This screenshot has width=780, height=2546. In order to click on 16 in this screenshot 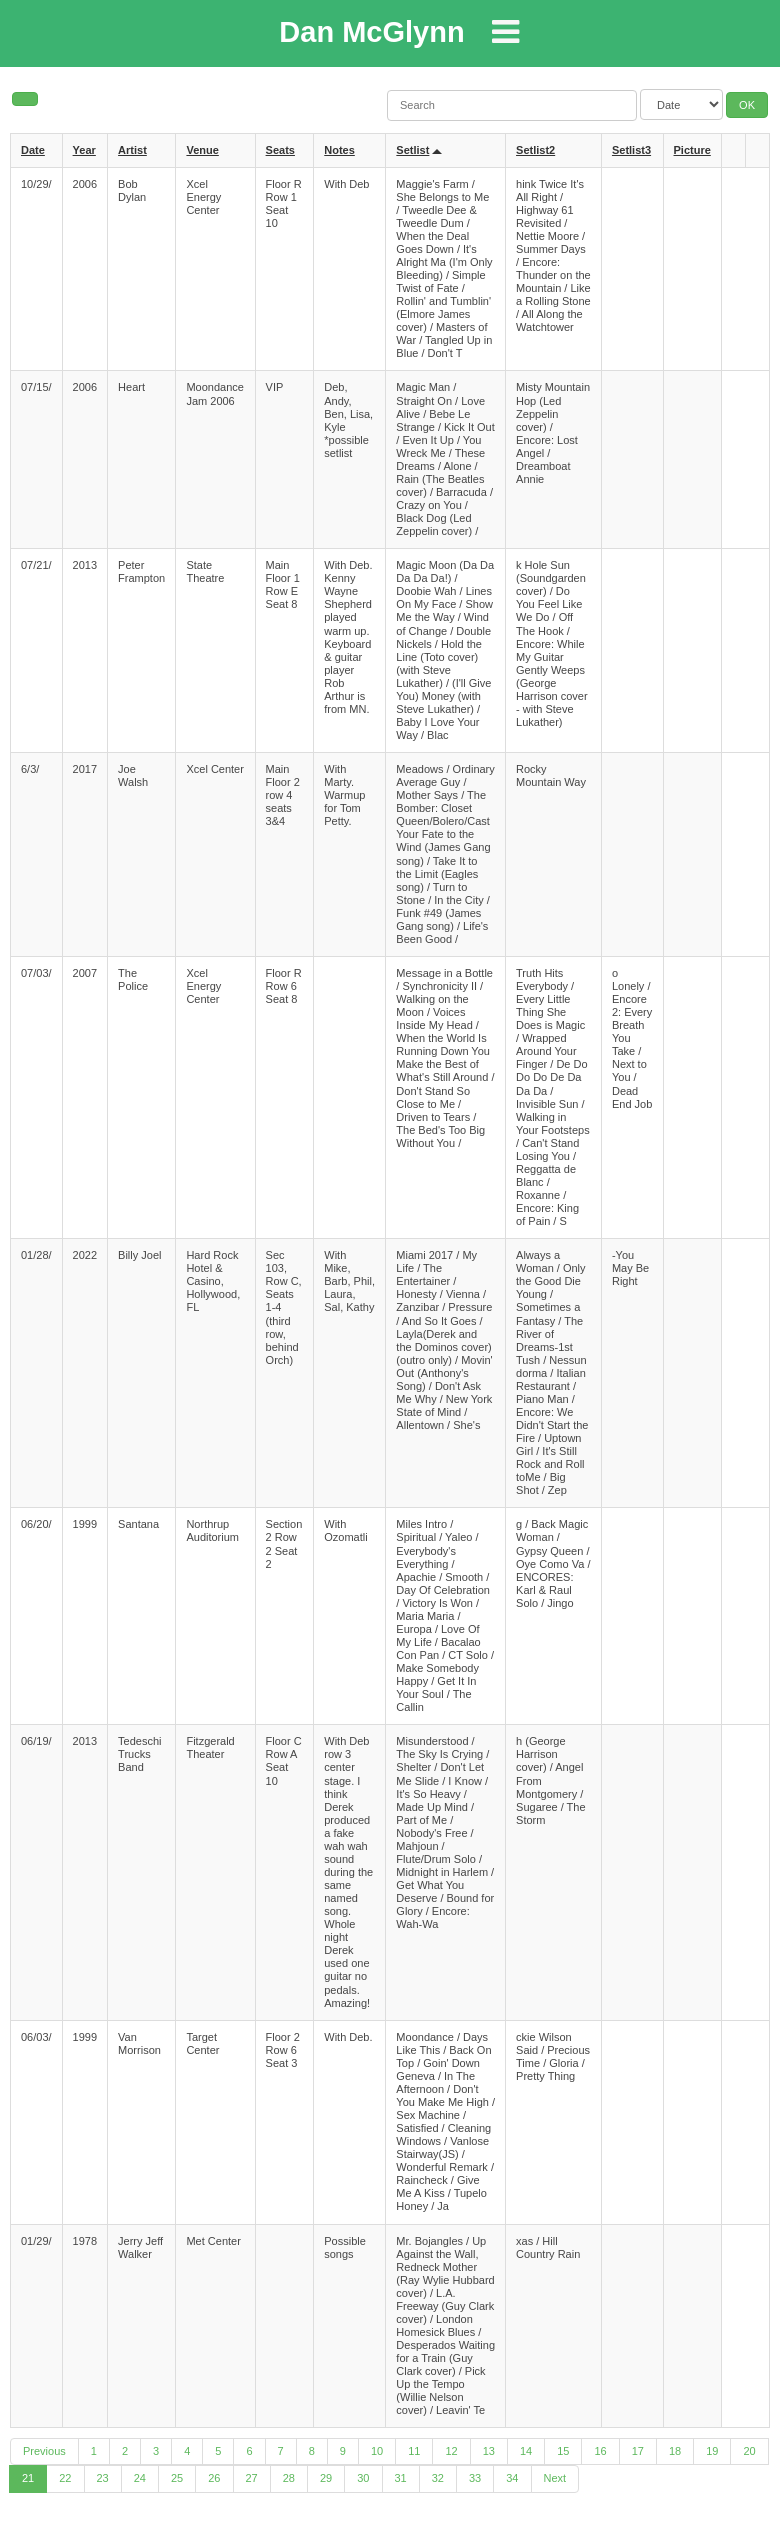, I will do `click(600, 2451)`.